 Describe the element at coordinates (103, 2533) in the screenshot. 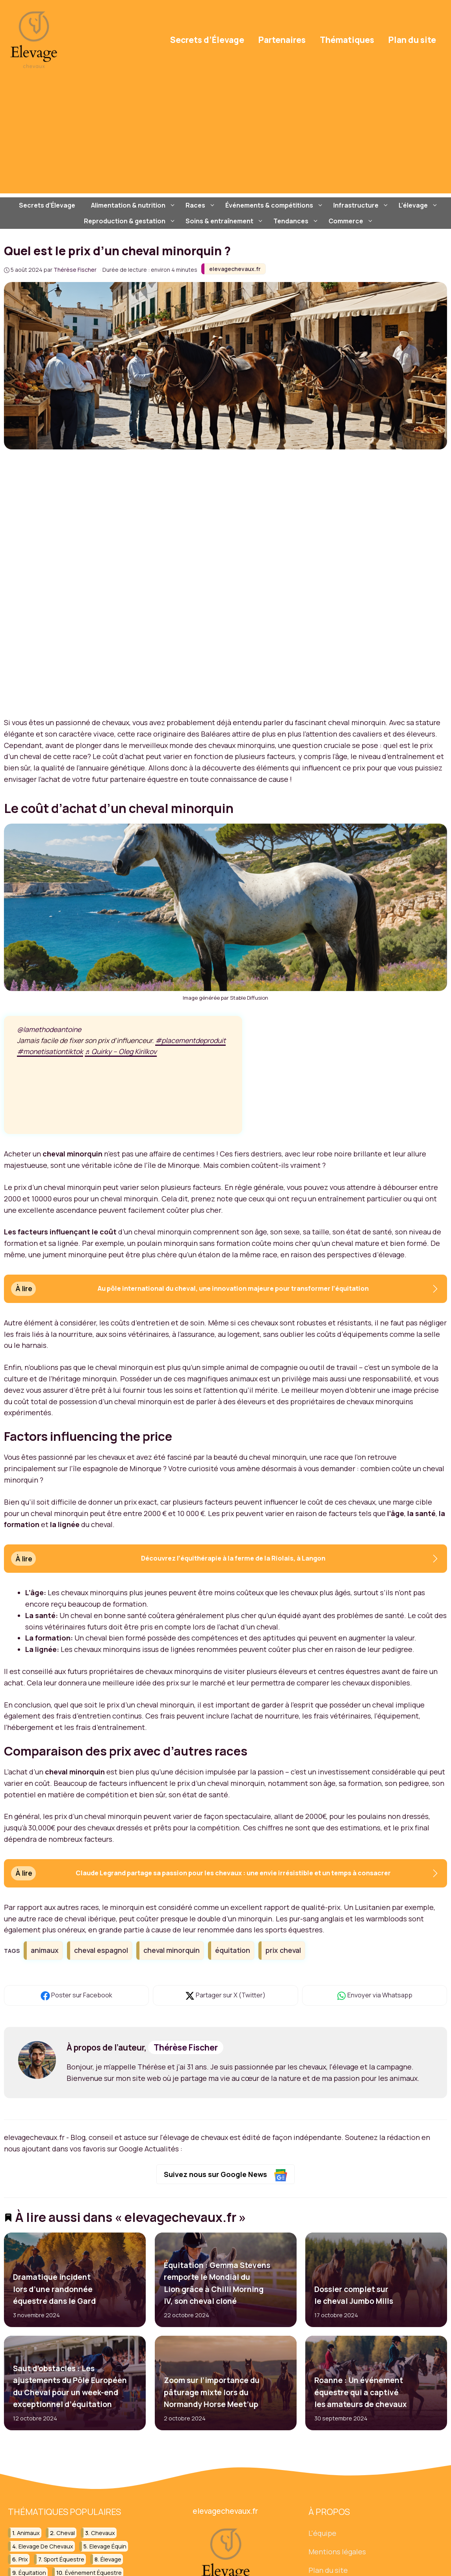

I see `chevaux [chevaux (78 éléments)]` at that location.